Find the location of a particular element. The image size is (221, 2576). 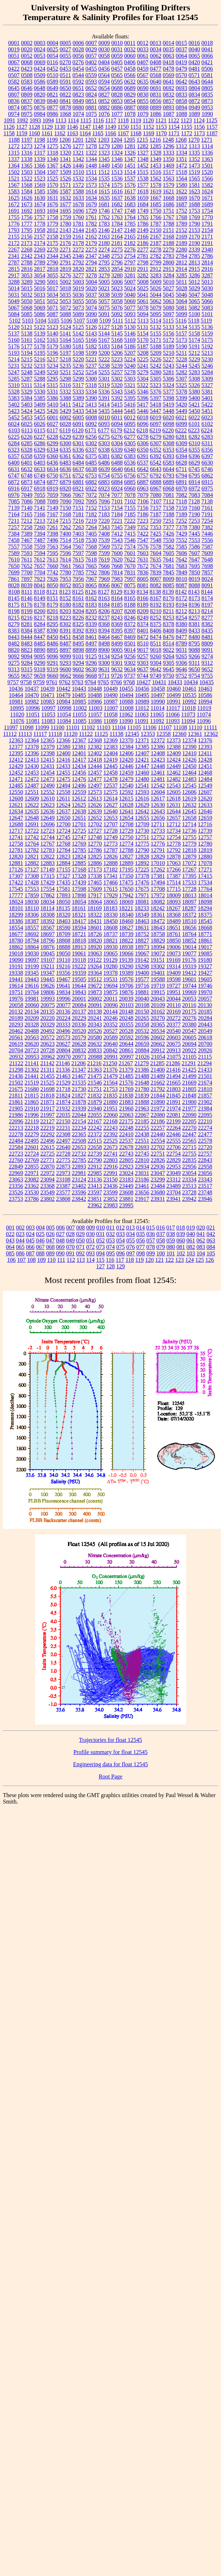

0062 is located at coordinates (156, 56).